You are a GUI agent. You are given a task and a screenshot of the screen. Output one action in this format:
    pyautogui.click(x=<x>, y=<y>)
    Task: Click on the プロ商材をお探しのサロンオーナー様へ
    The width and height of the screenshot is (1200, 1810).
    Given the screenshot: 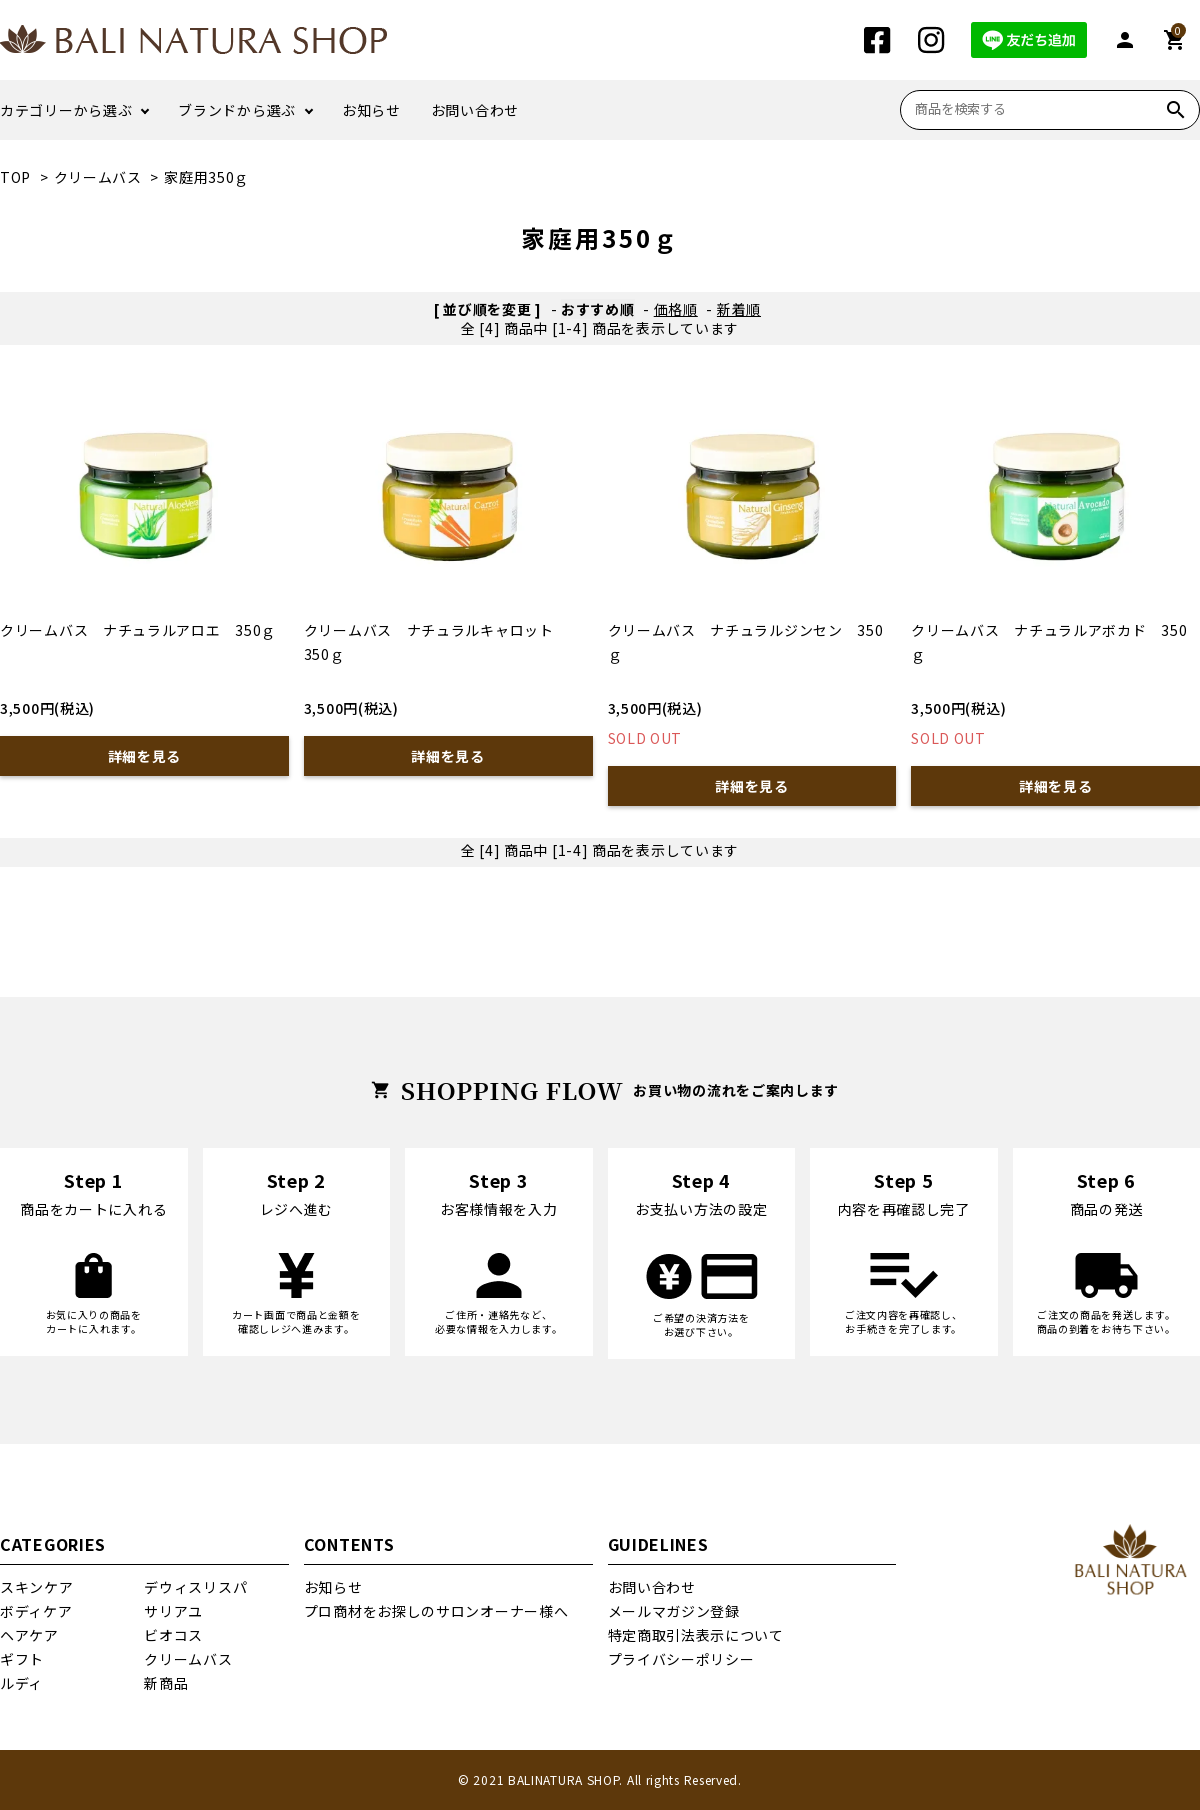 What is the action you would take?
    pyautogui.click(x=436, y=1611)
    